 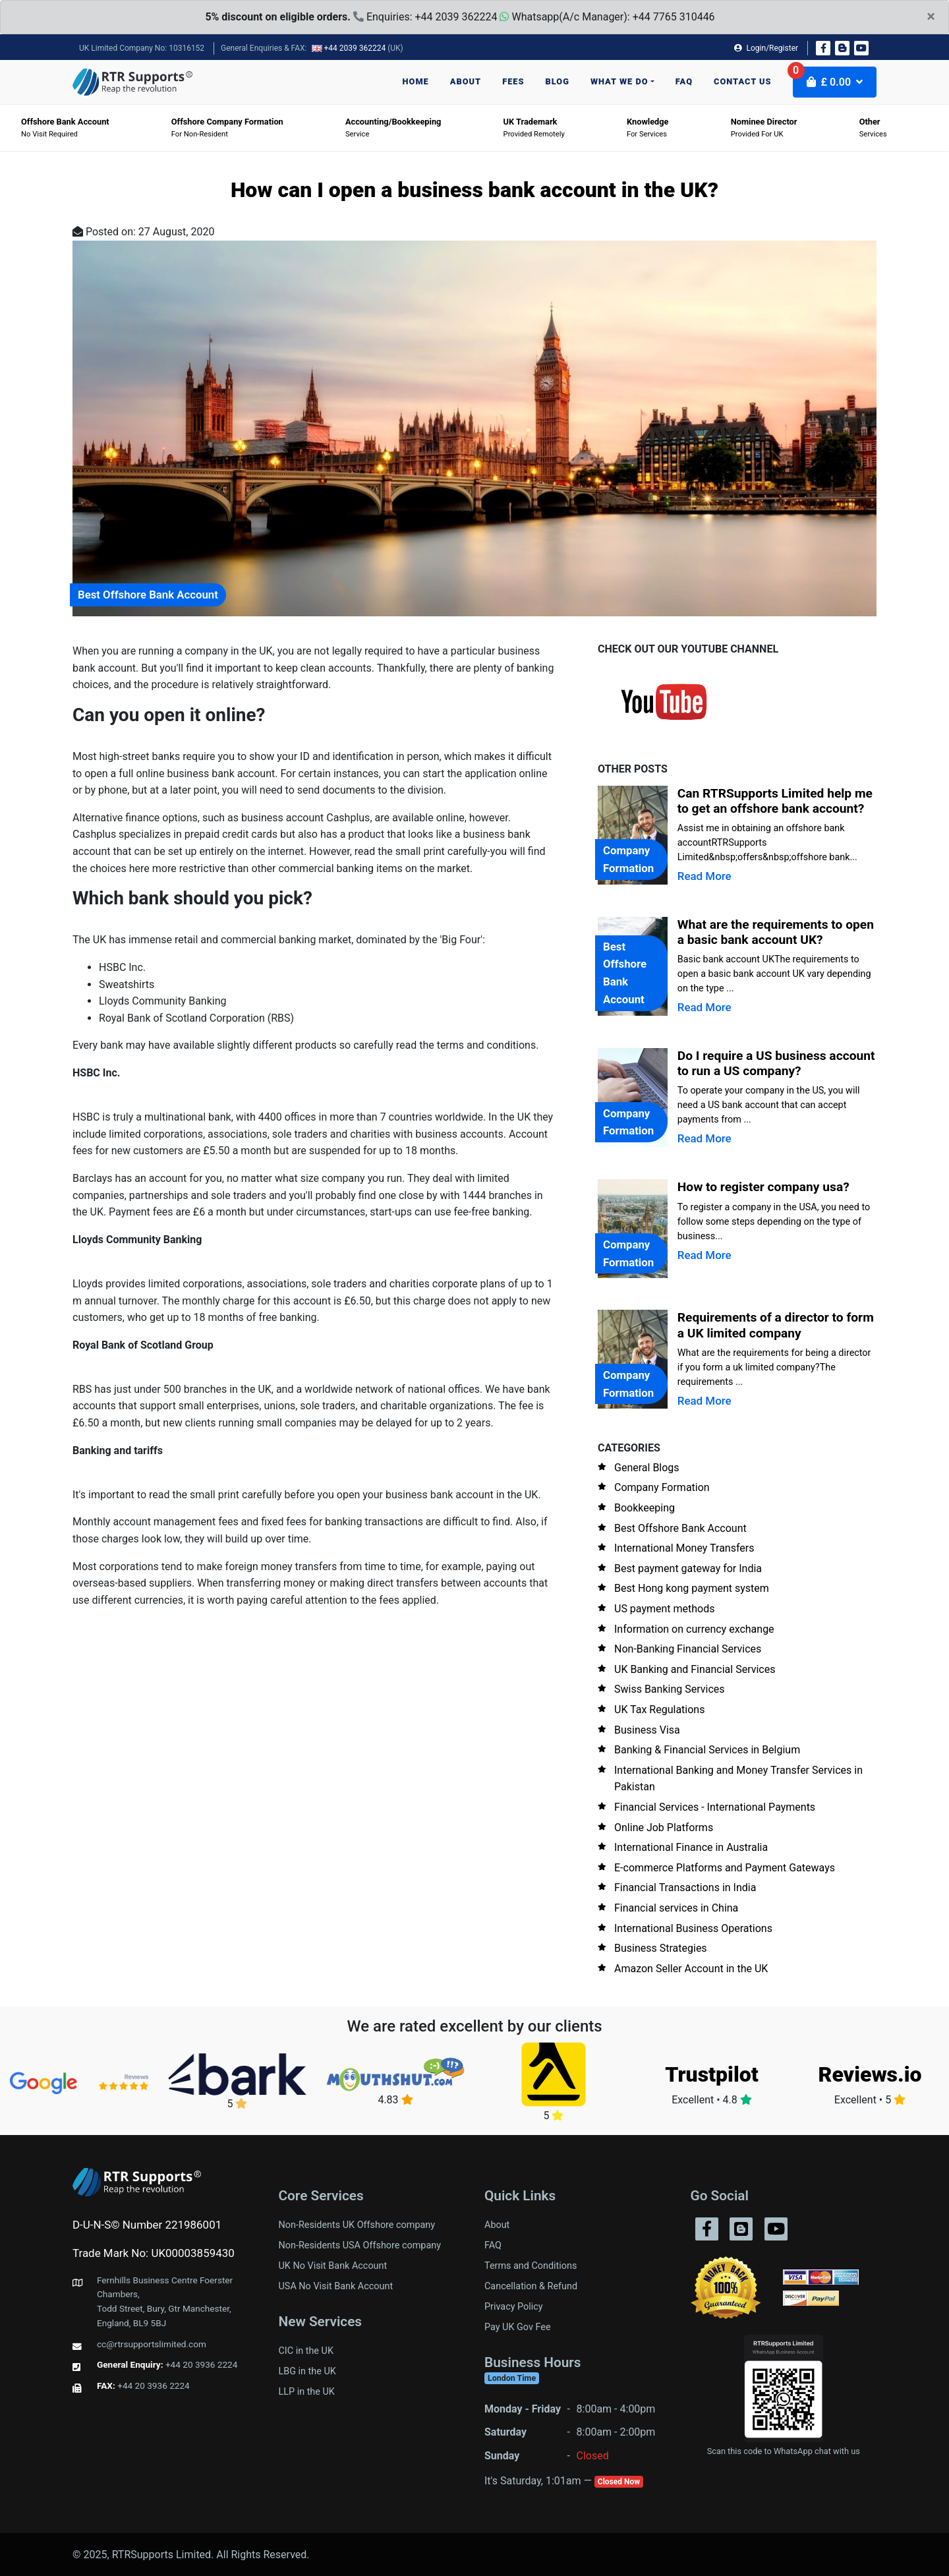 I want to click on Non-Banking Financial Services, so click(x=687, y=1649).